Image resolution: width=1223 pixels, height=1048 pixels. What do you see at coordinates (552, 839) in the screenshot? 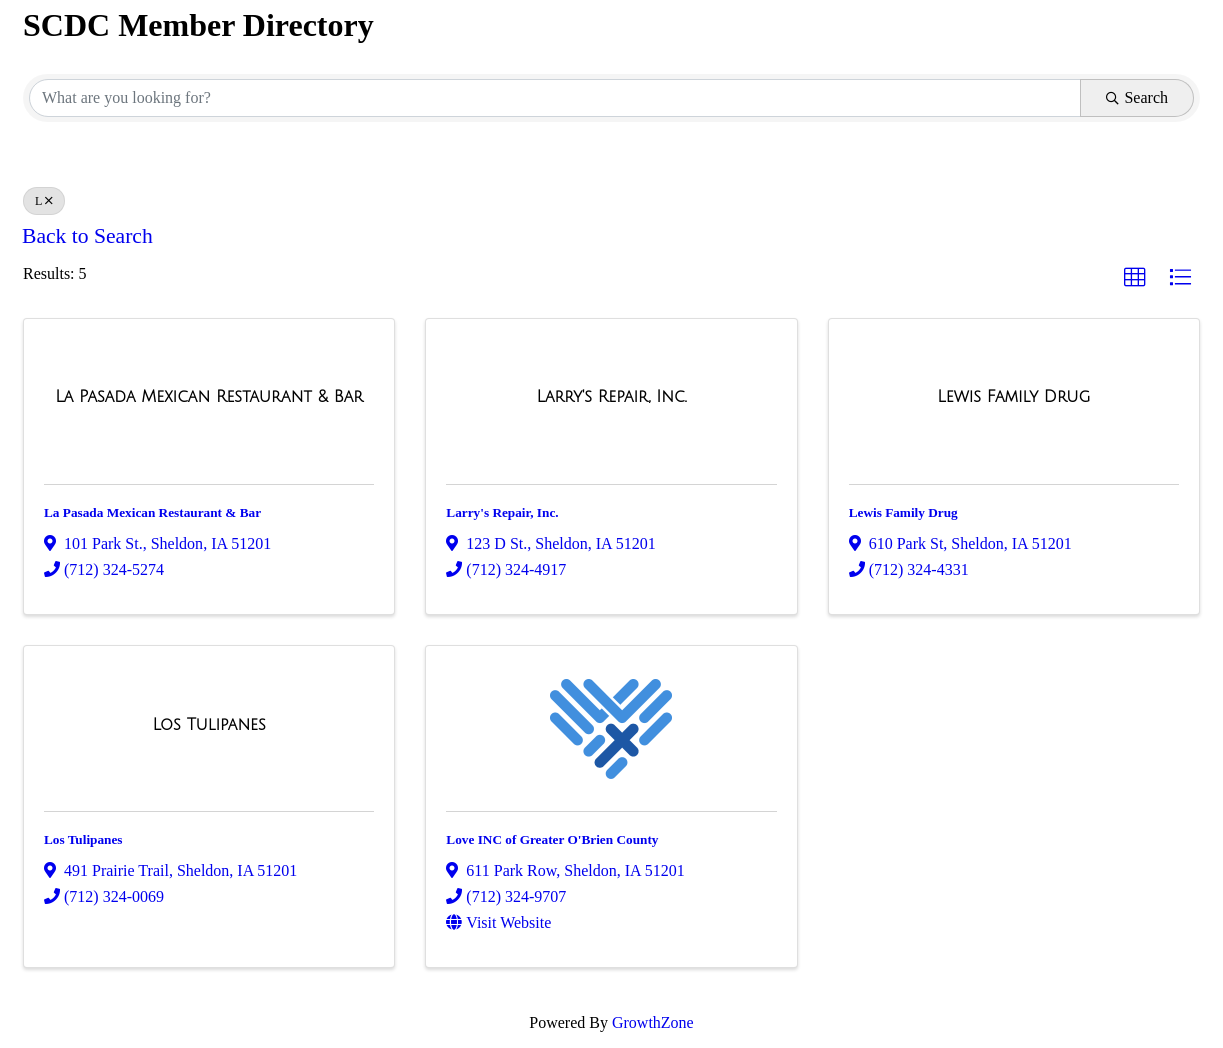
I see `Love INC of Greater O'Brien County` at bounding box center [552, 839].